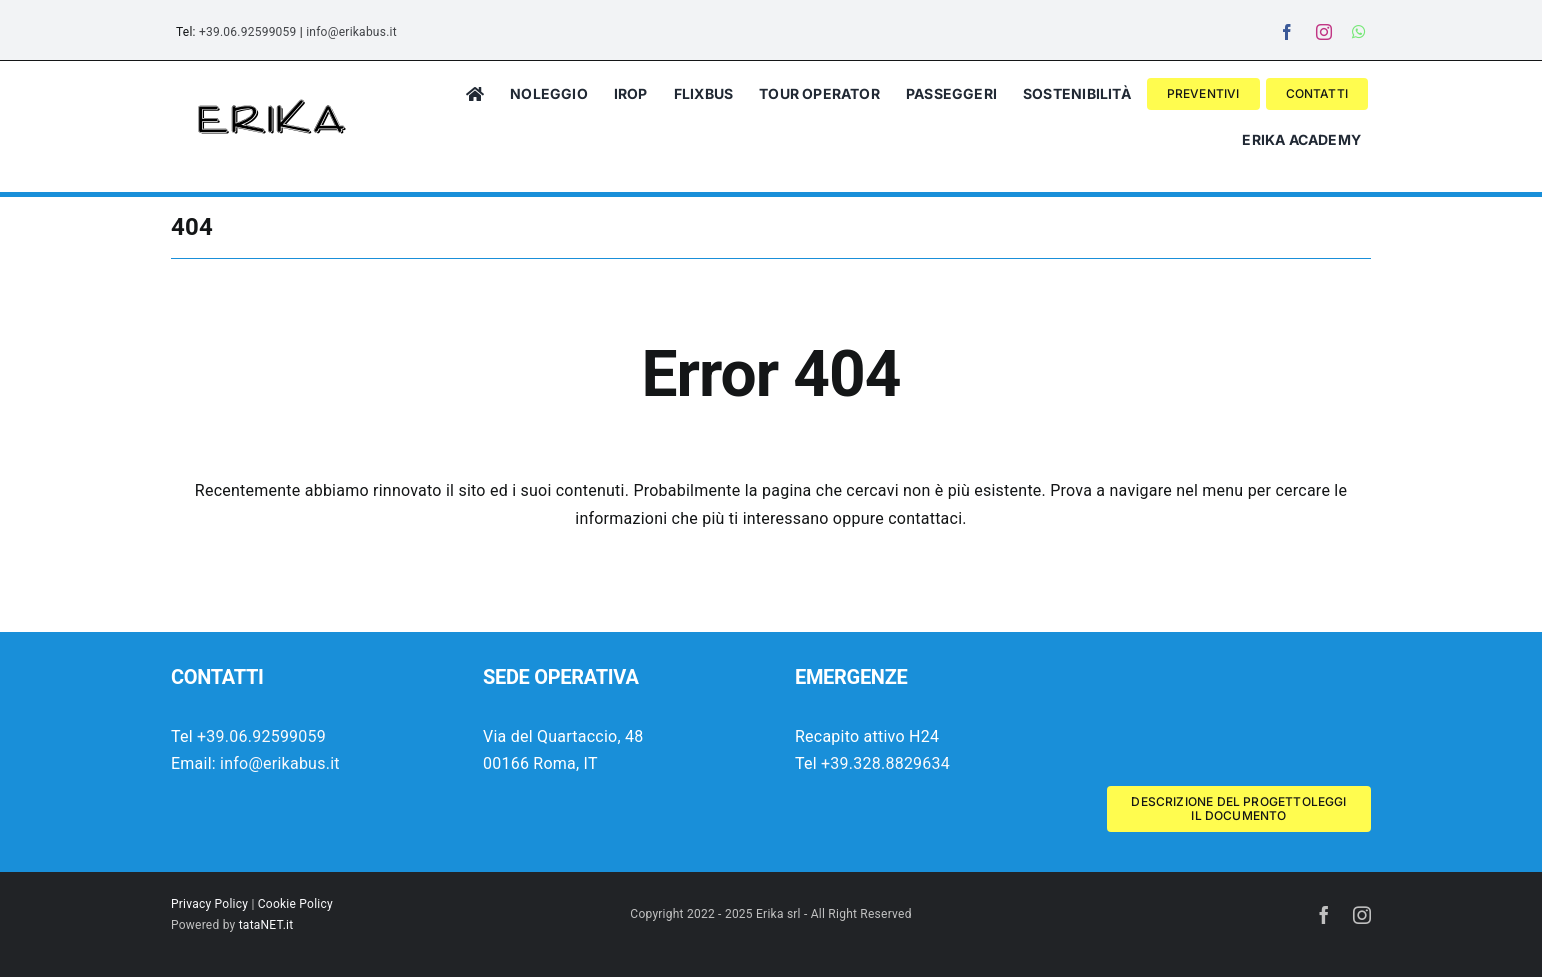 This screenshot has width=1542, height=977. Describe the element at coordinates (1287, 32) in the screenshot. I see `[facebook]` at that location.